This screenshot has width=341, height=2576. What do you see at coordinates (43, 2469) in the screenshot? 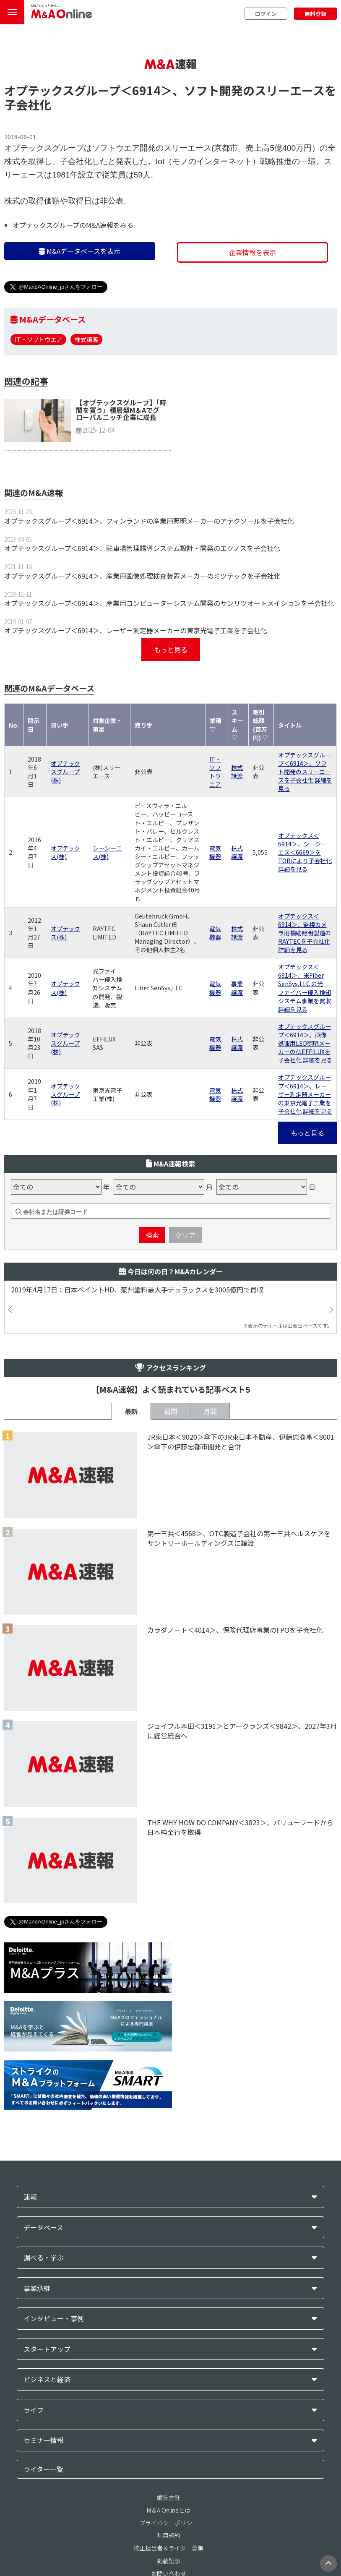
I see `ライター一覧` at bounding box center [43, 2469].